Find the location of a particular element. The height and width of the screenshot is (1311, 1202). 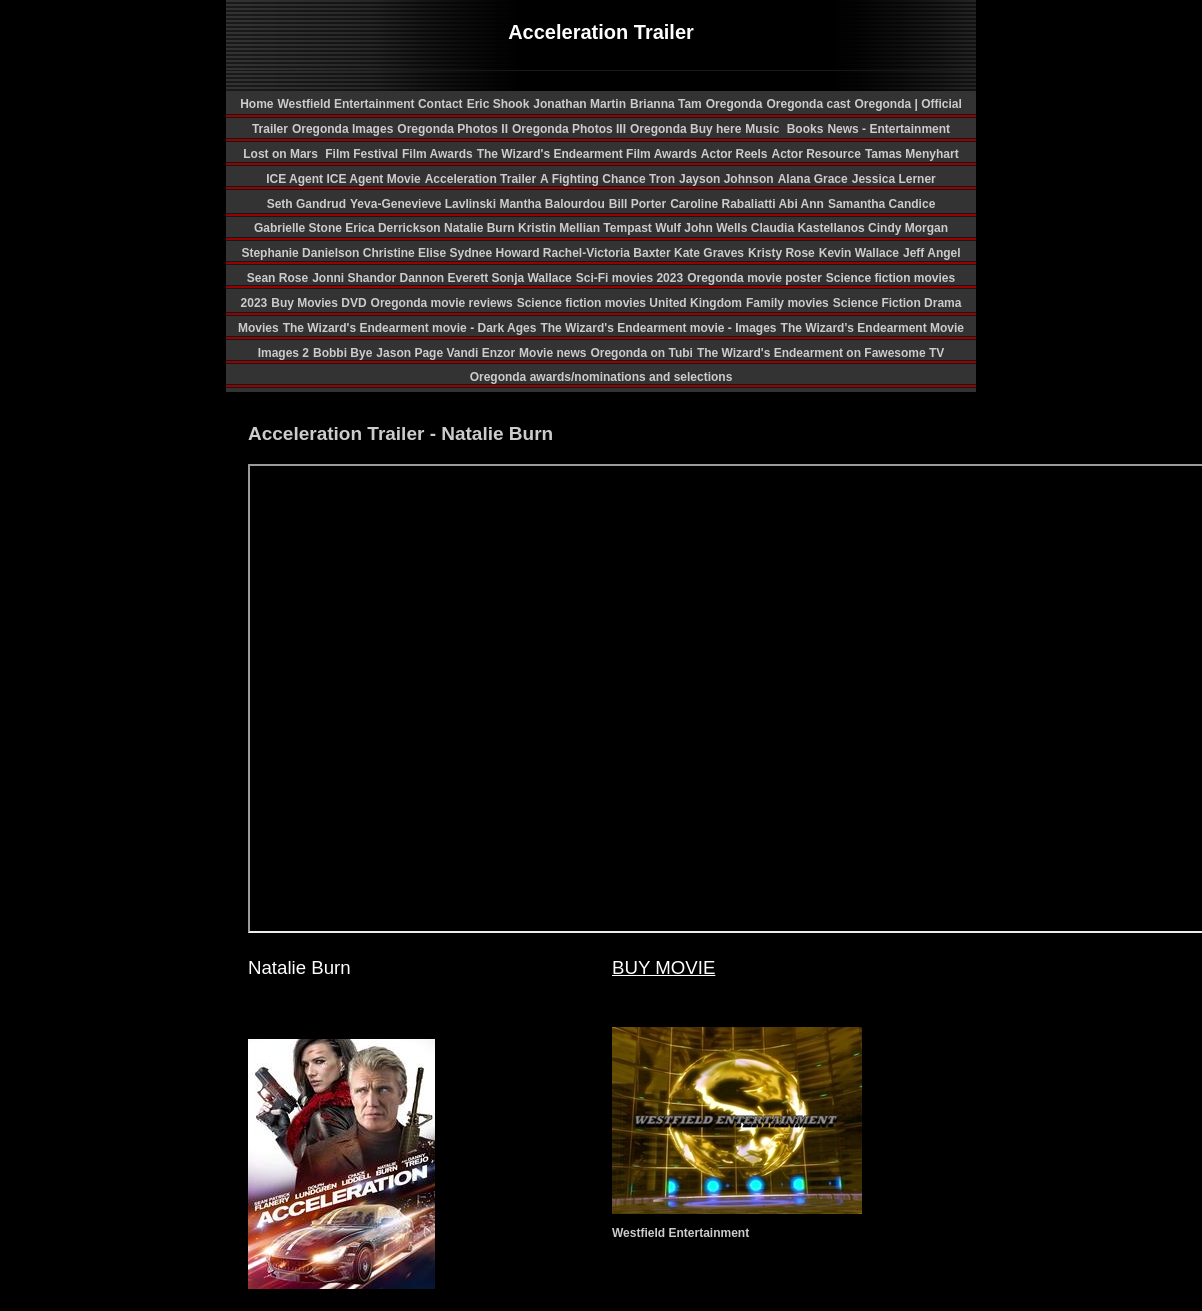

Stephanie Danielson is located at coordinates (301, 253).